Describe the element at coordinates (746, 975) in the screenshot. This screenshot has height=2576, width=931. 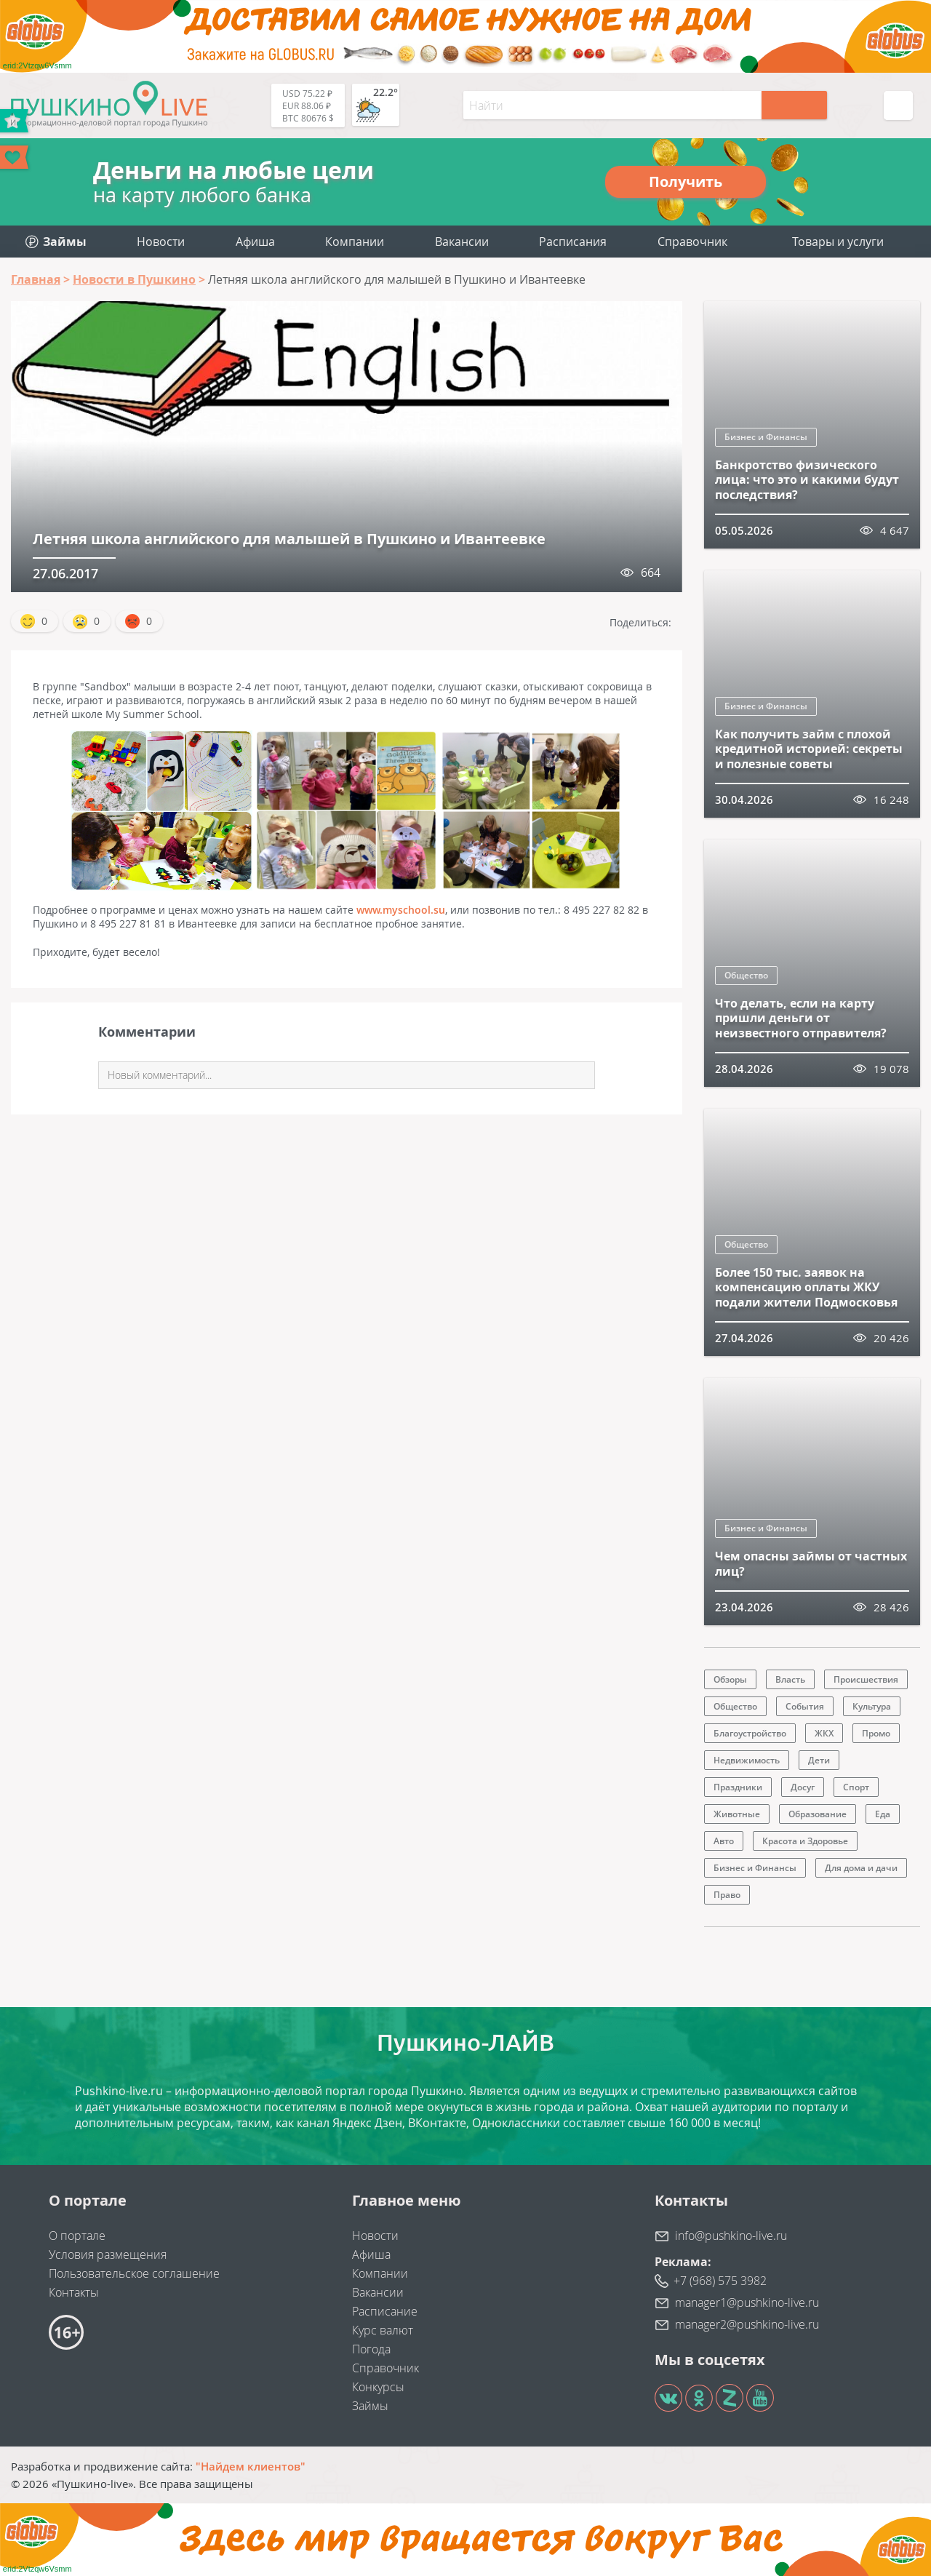
I see `Общество` at that location.